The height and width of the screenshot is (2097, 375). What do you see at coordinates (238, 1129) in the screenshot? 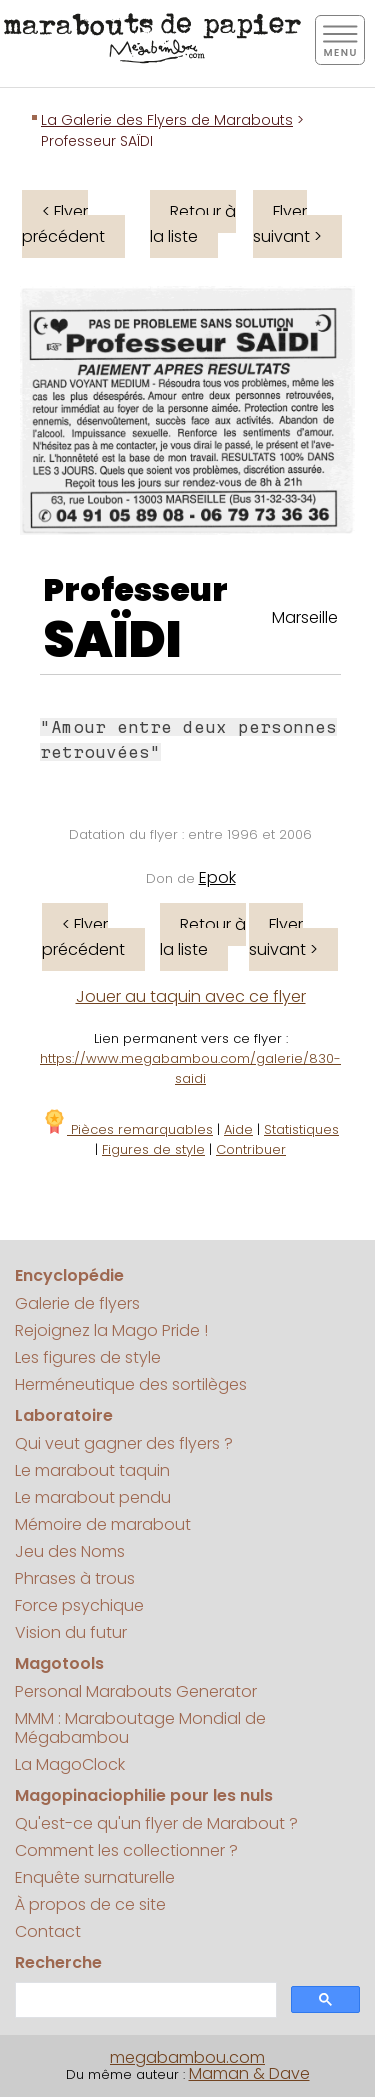
I see `Aide` at bounding box center [238, 1129].